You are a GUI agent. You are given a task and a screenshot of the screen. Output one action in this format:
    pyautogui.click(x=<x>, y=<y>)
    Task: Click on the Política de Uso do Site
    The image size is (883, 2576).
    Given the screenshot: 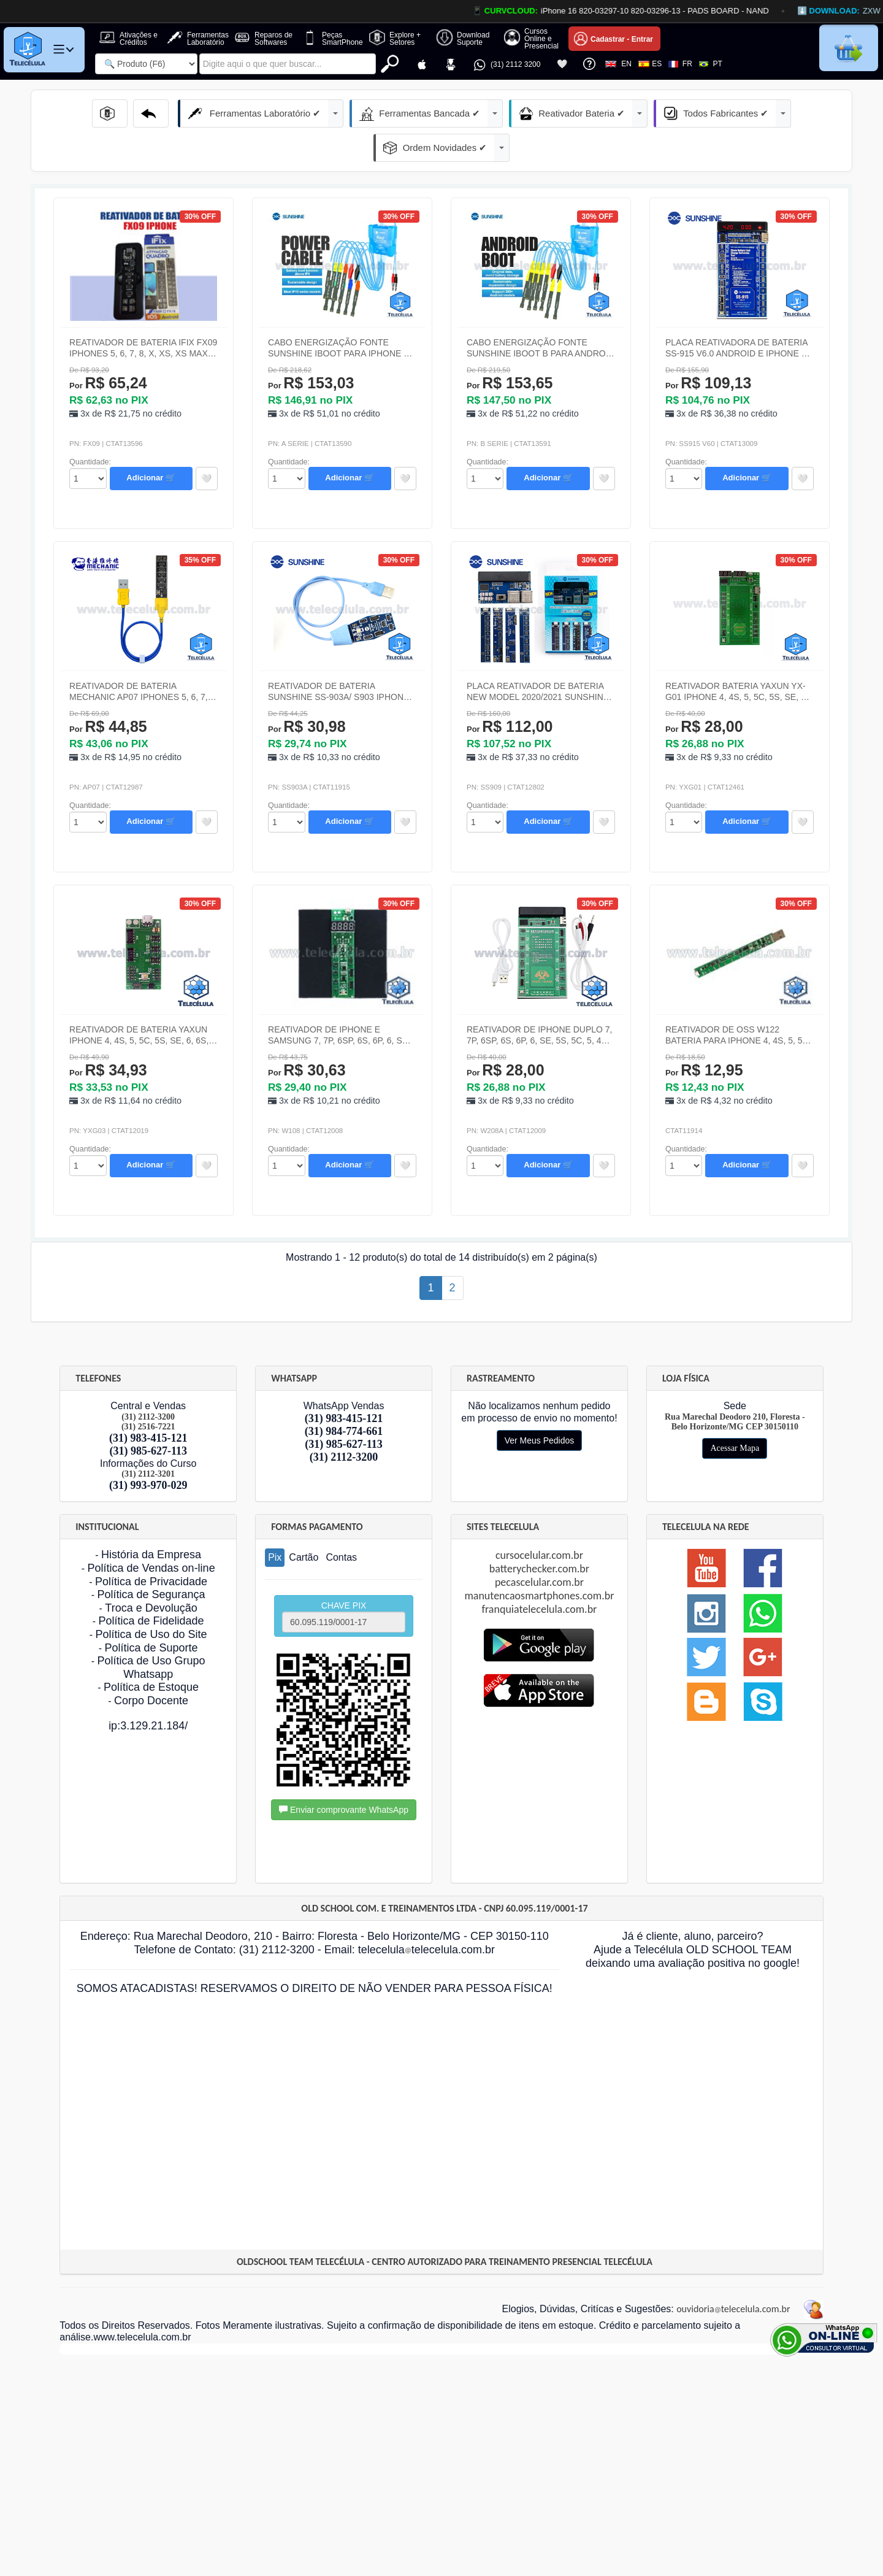 What is the action you would take?
    pyautogui.click(x=151, y=1600)
    